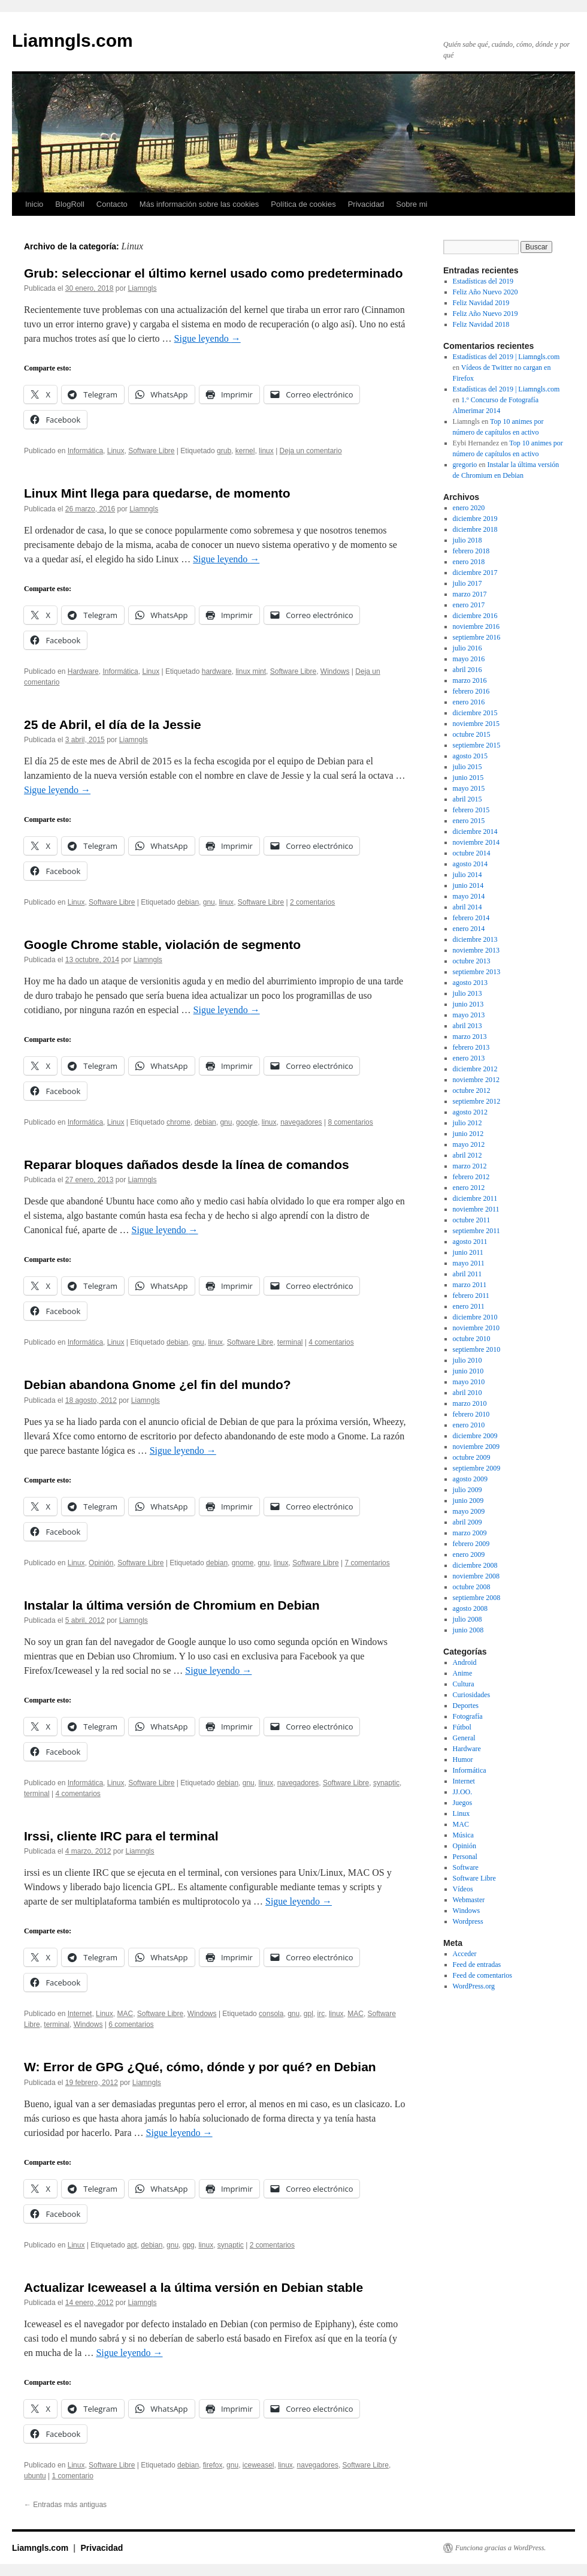  Describe the element at coordinates (34, 204) in the screenshot. I see `Inicio` at that location.